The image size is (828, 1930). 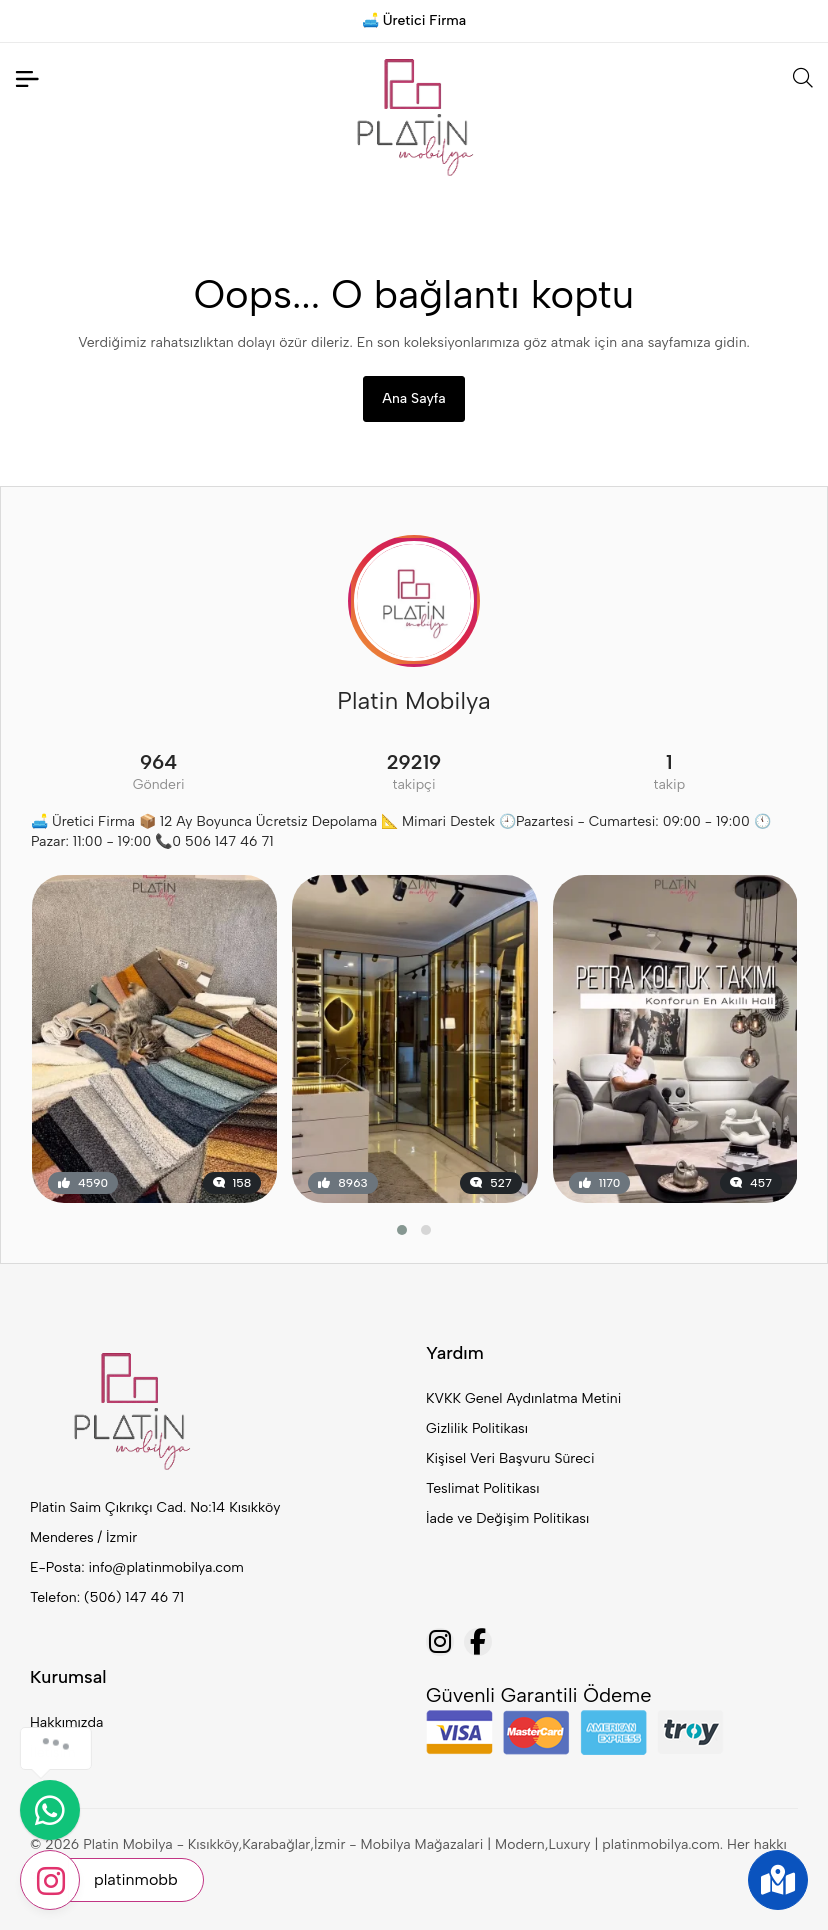 I want to click on Kişisel Veri Başvuru Süreci, so click(x=510, y=1458).